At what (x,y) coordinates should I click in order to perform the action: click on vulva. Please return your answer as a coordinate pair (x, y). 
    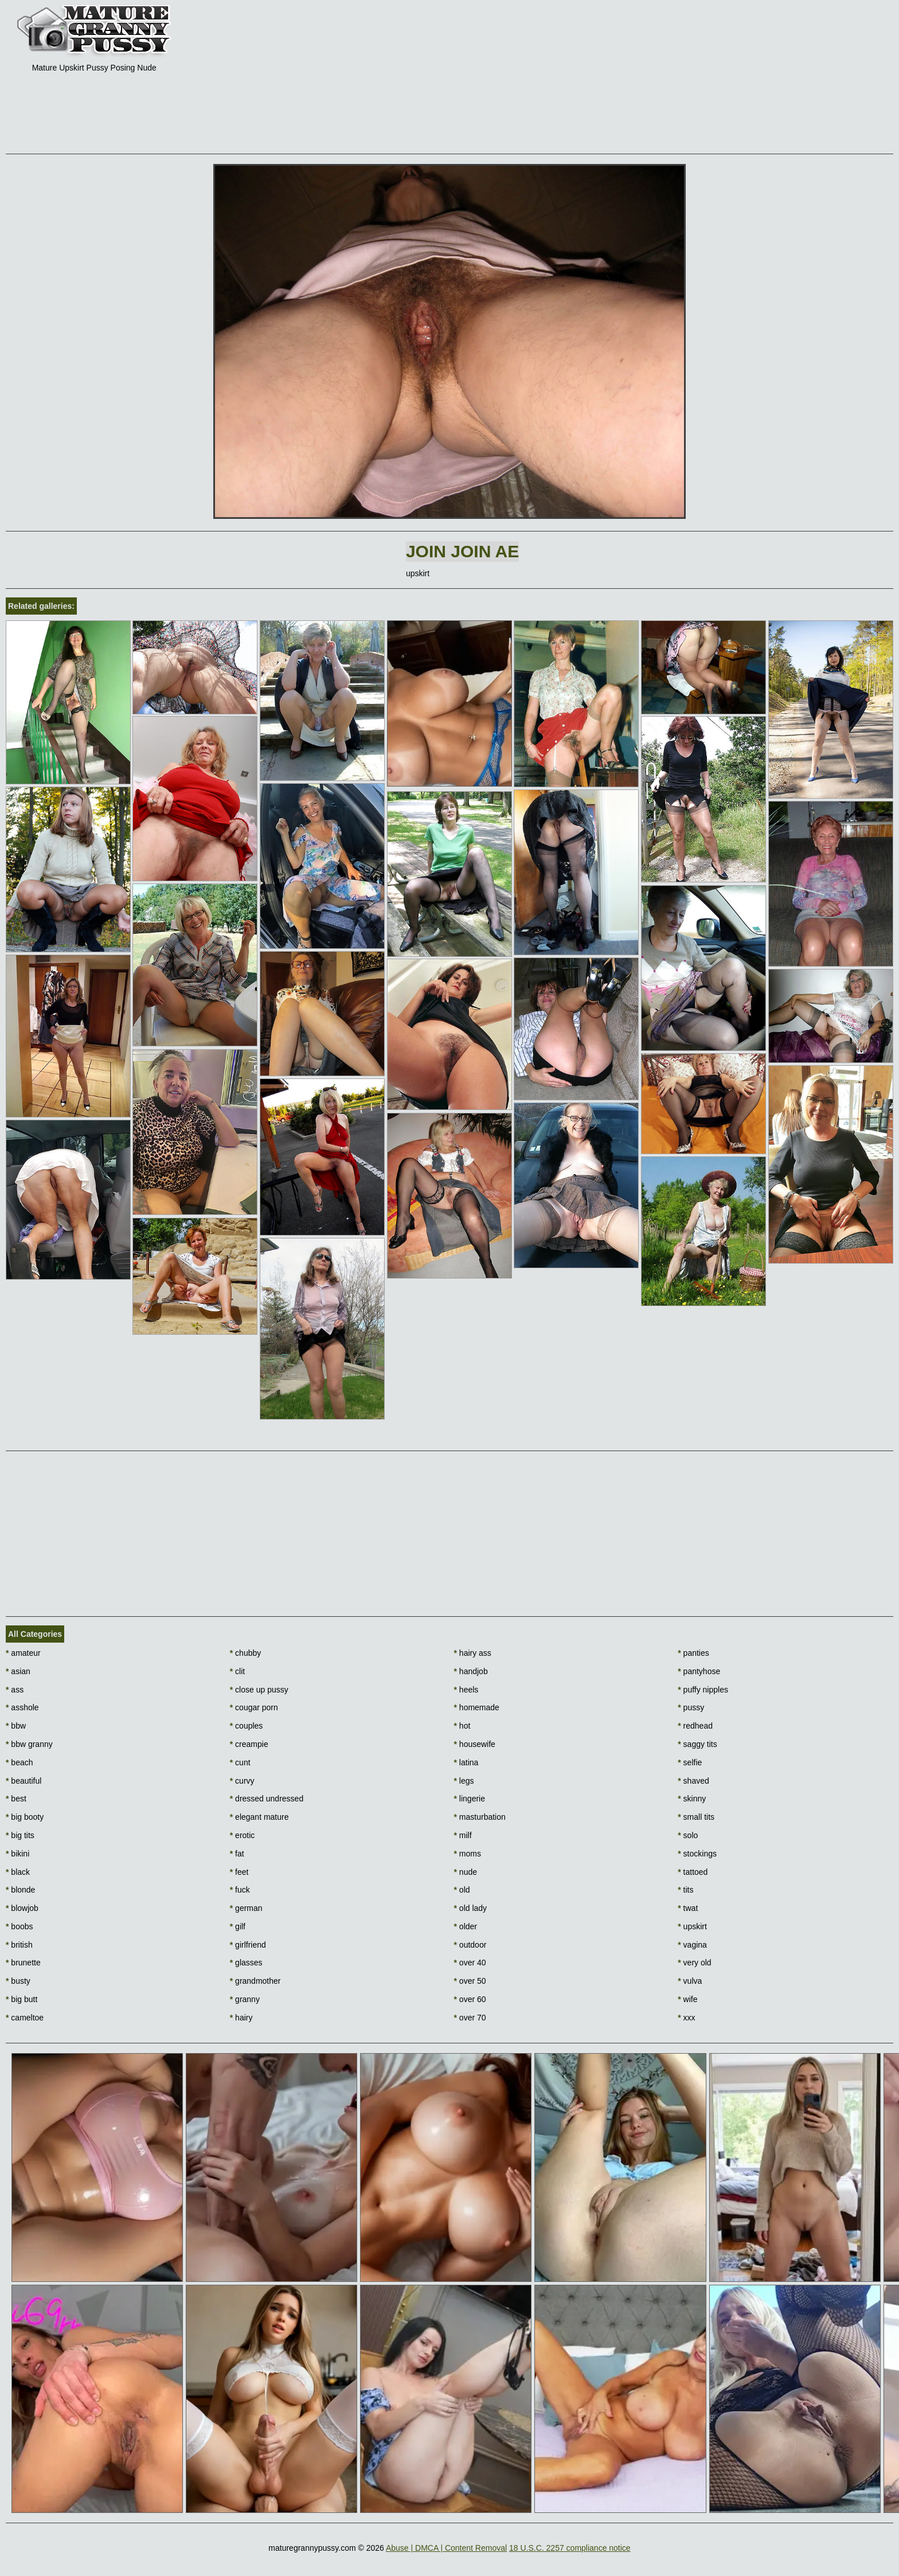
    Looking at the image, I should click on (690, 1980).